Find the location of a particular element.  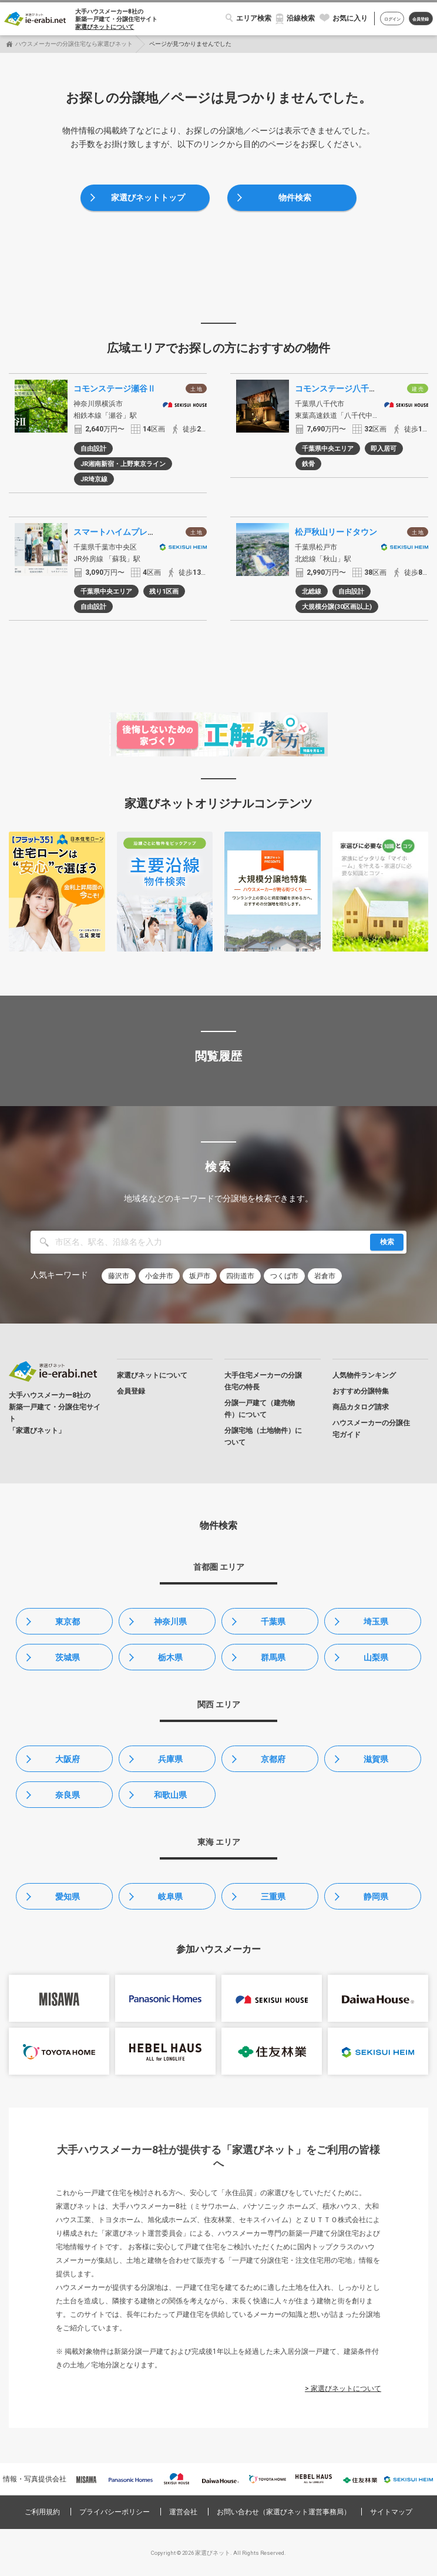

ハウスメーカーの分譲住宅なら家選びネット is located at coordinates (74, 44).